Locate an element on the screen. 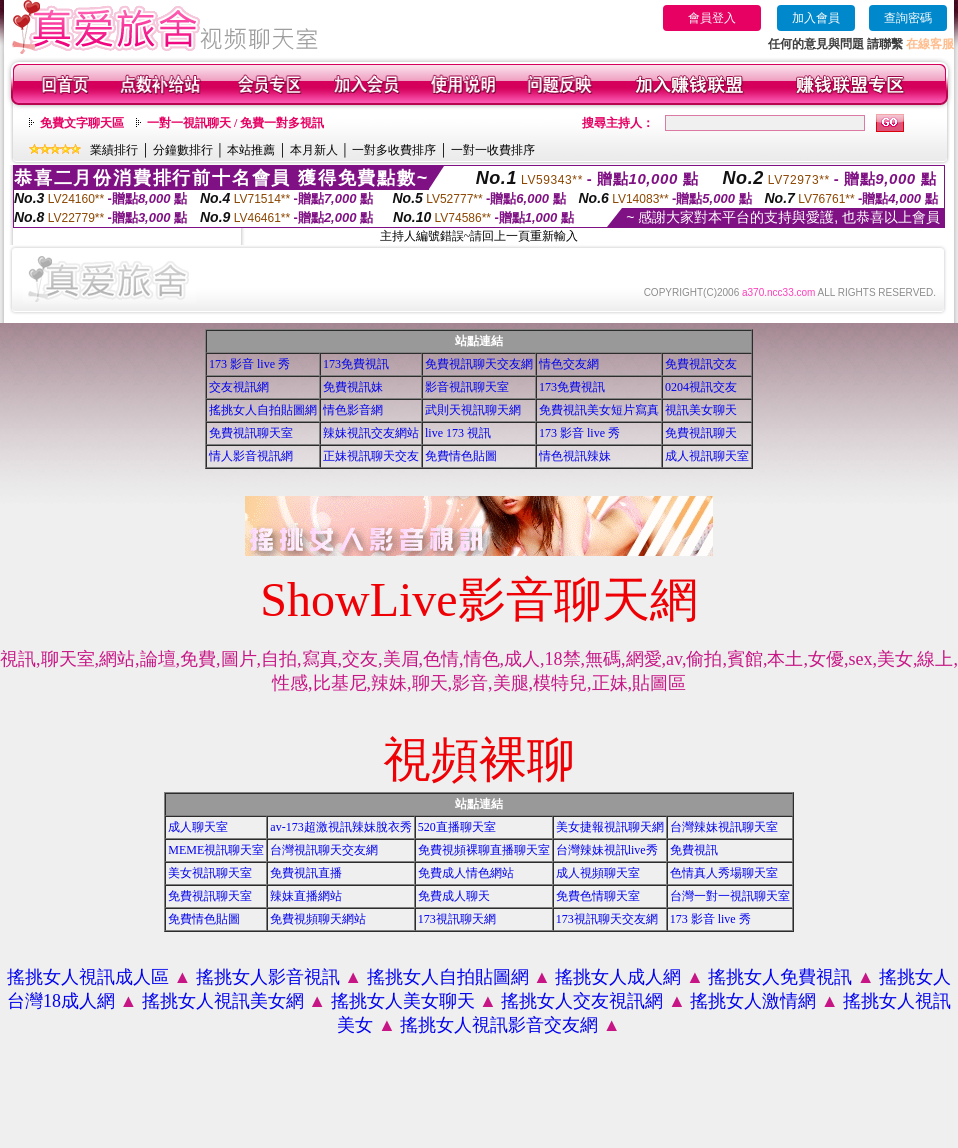  520直播聊天室 is located at coordinates (457, 827).